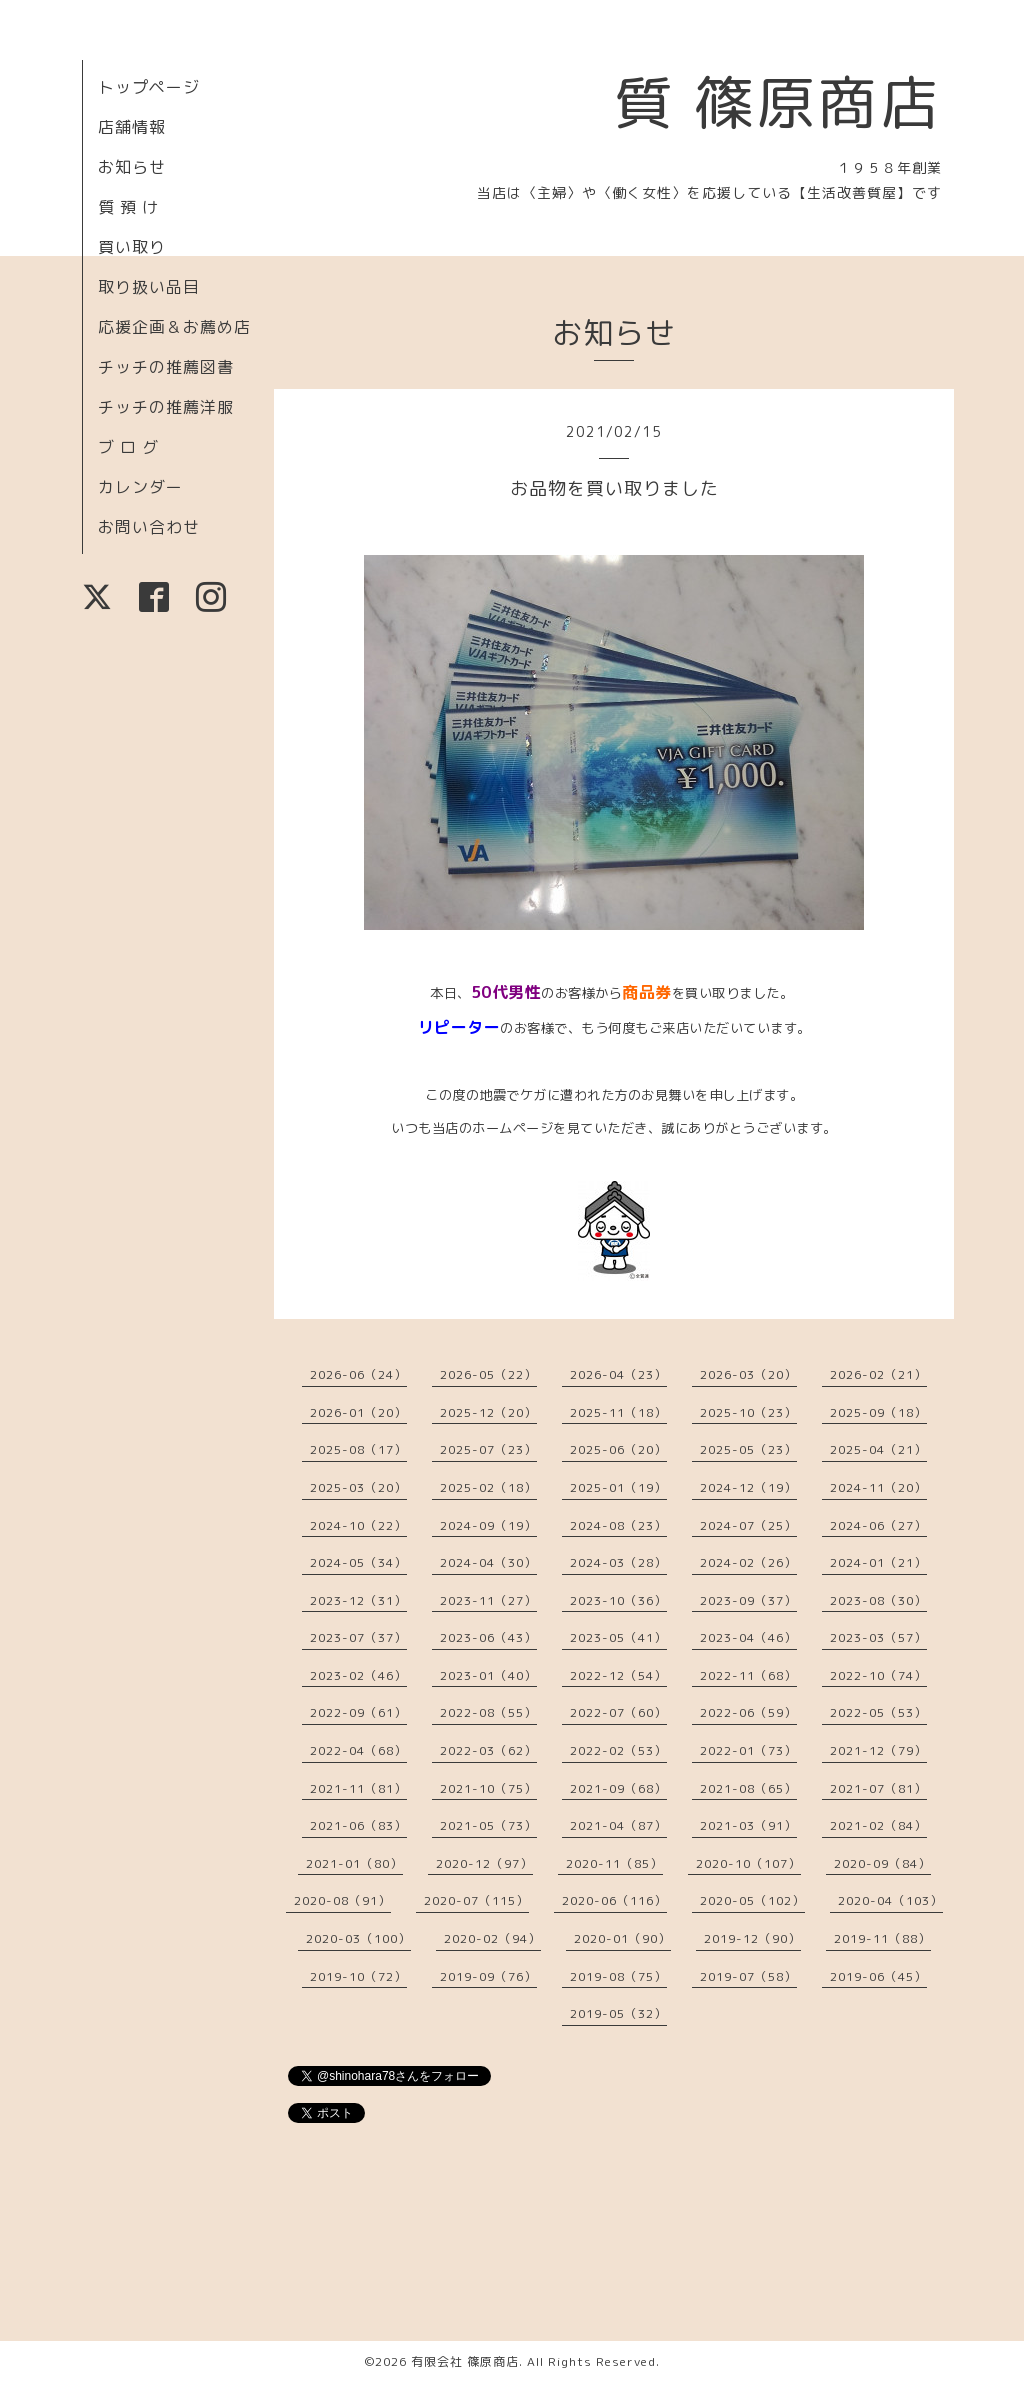 This screenshot has width=1024, height=2382. Describe the element at coordinates (488, 1750) in the screenshot. I see `2022-03（62）` at that location.